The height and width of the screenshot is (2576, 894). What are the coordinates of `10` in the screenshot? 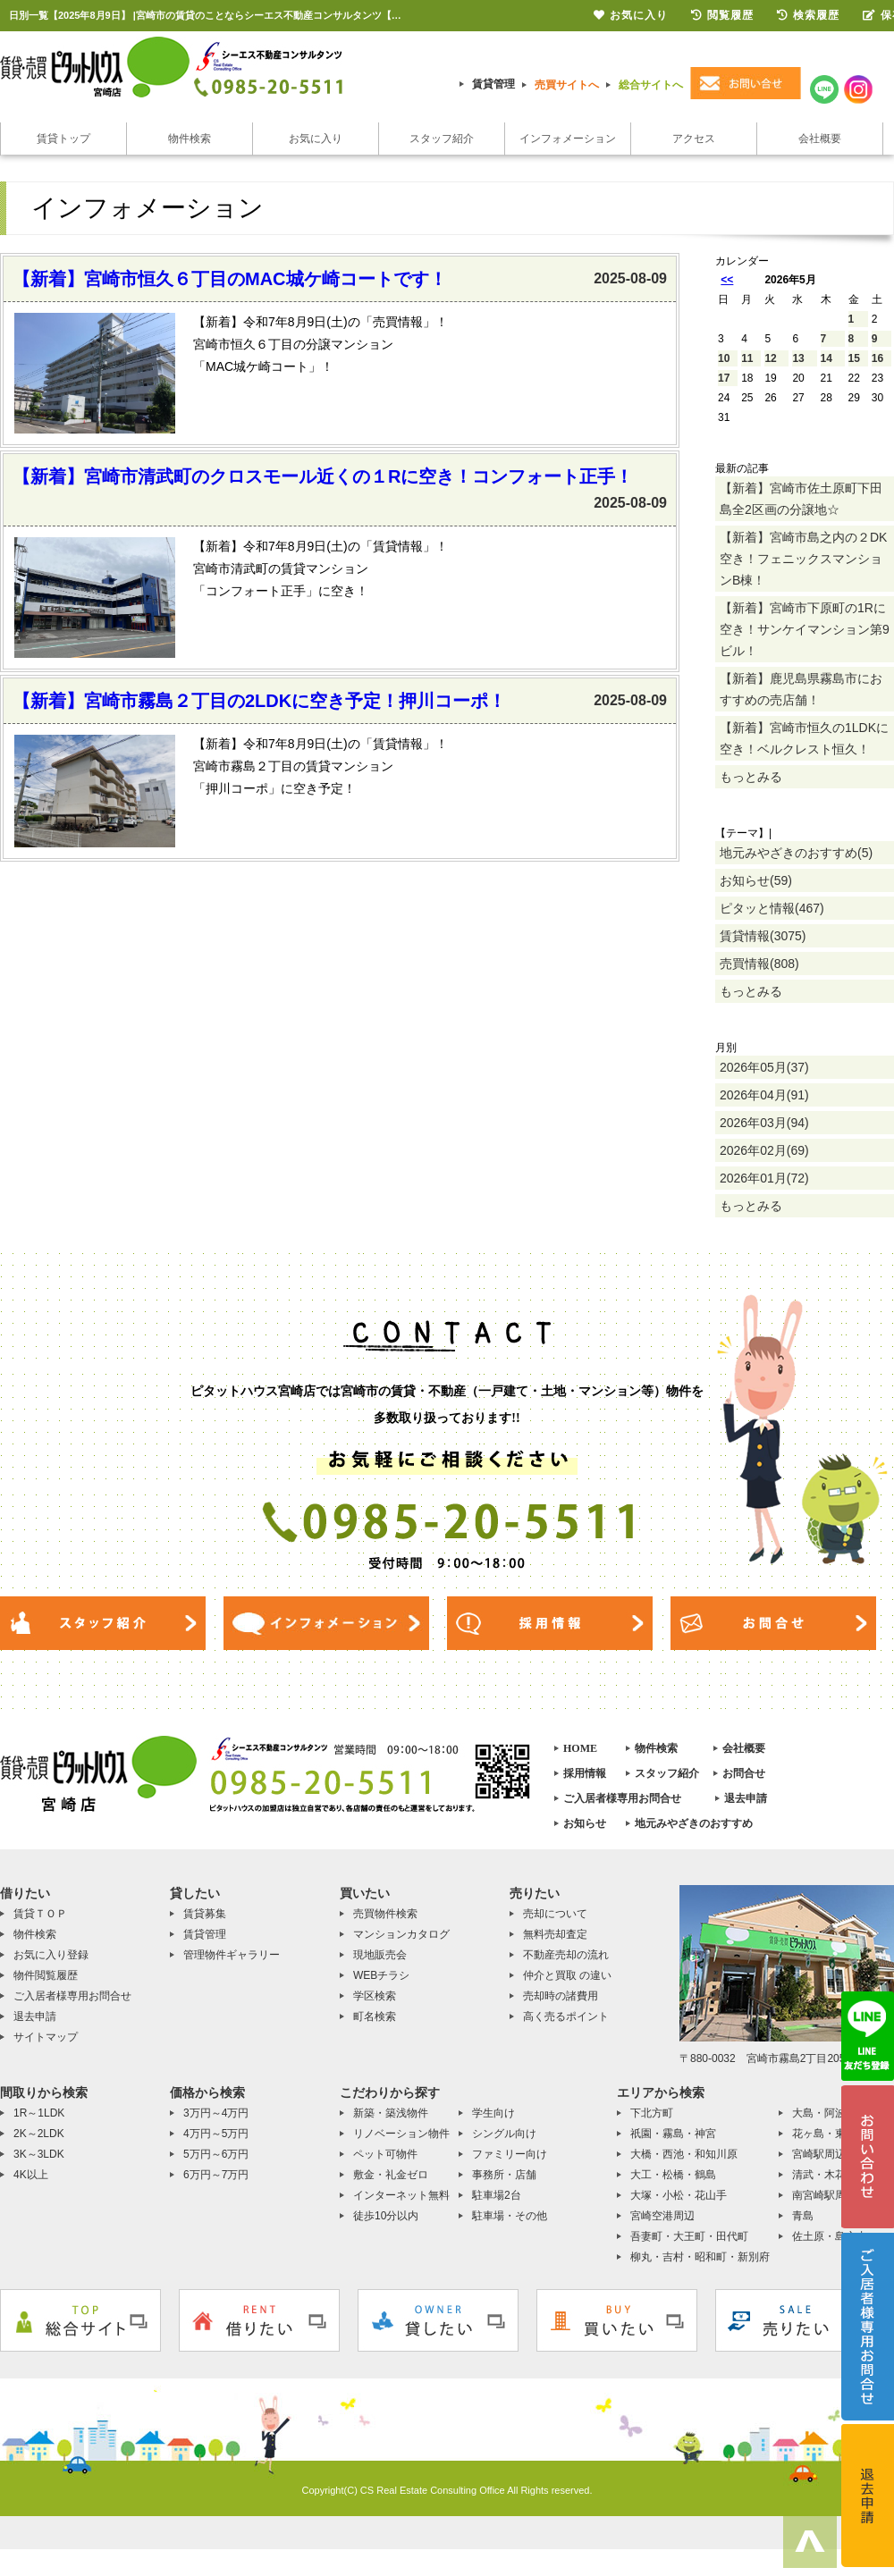 It's located at (724, 358).